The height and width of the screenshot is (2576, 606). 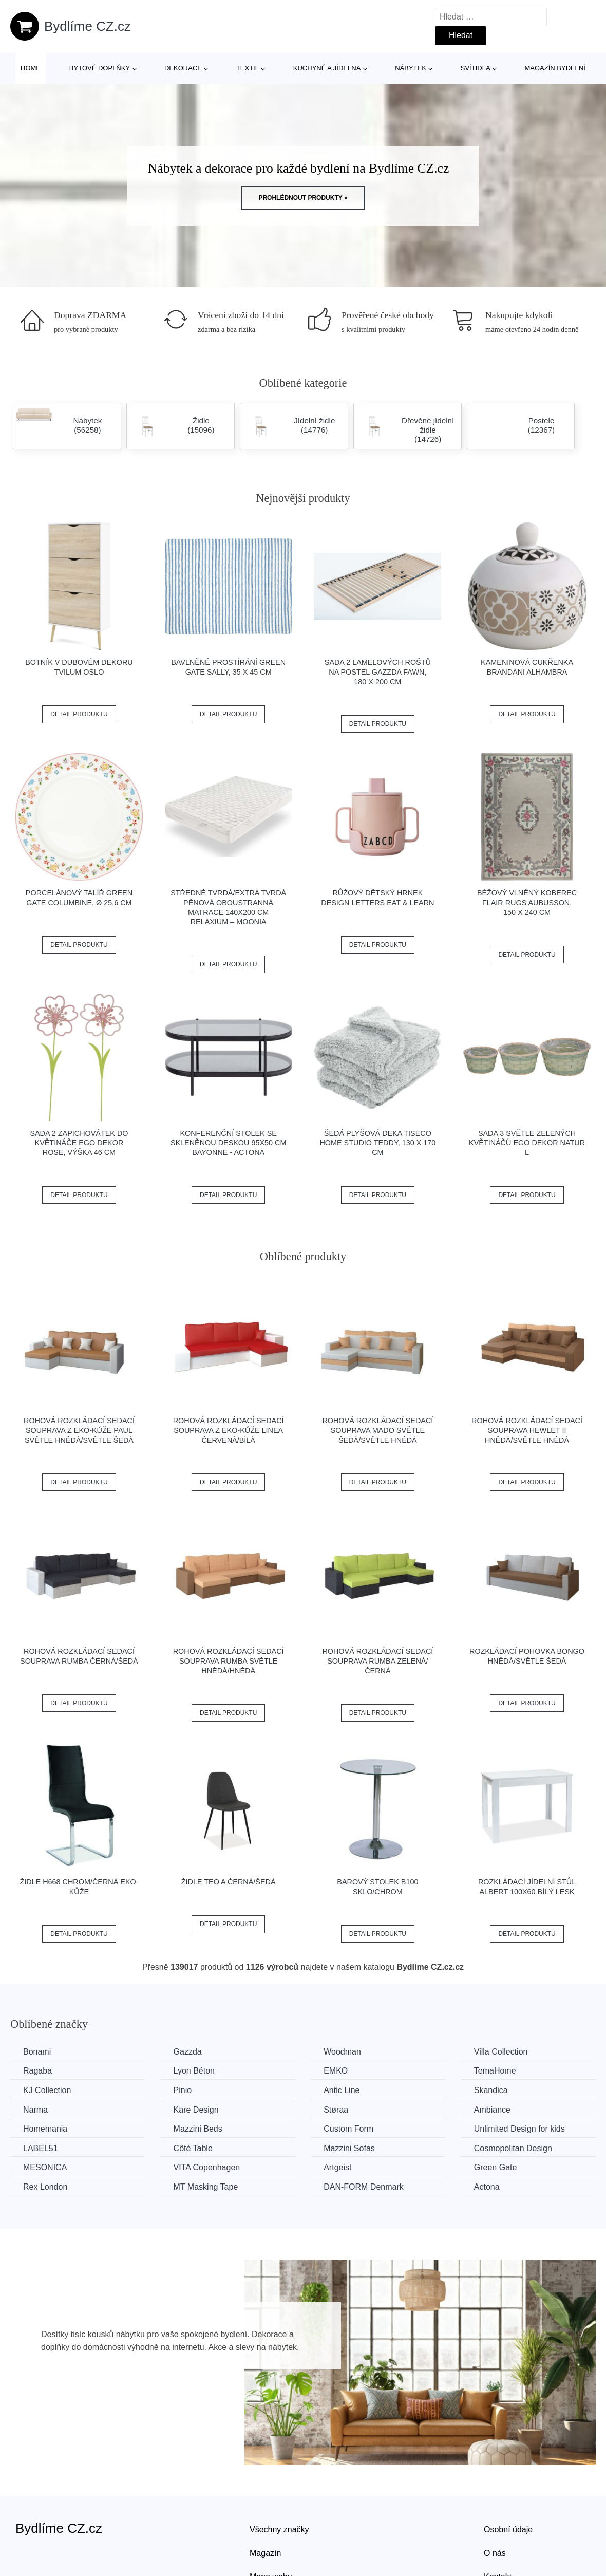 What do you see at coordinates (378, 671) in the screenshot?
I see `Sada 2 lamelových roštů na postel Gazzda Fawn, 180 x 200 cm` at bounding box center [378, 671].